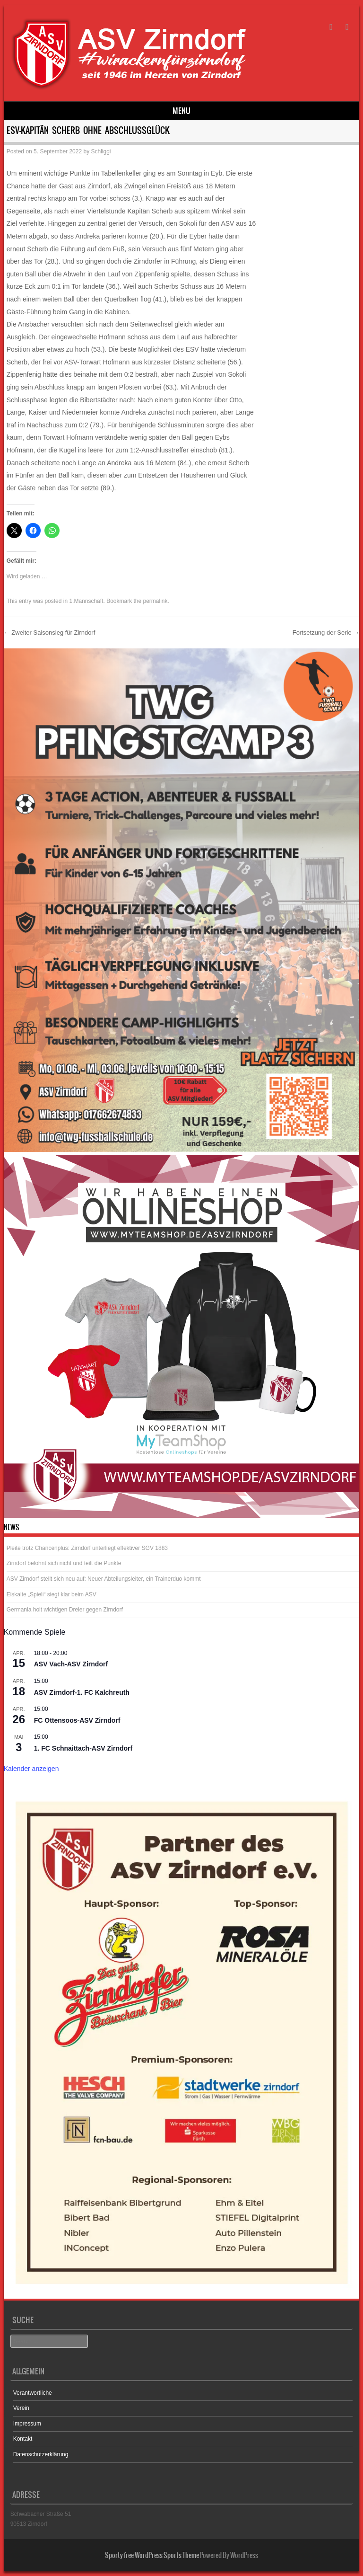  I want to click on ASV Zirndorf stellt sich neu auf: Neuer Abteilungsleiter, ein Trainerduo kommt, so click(104, 1579).